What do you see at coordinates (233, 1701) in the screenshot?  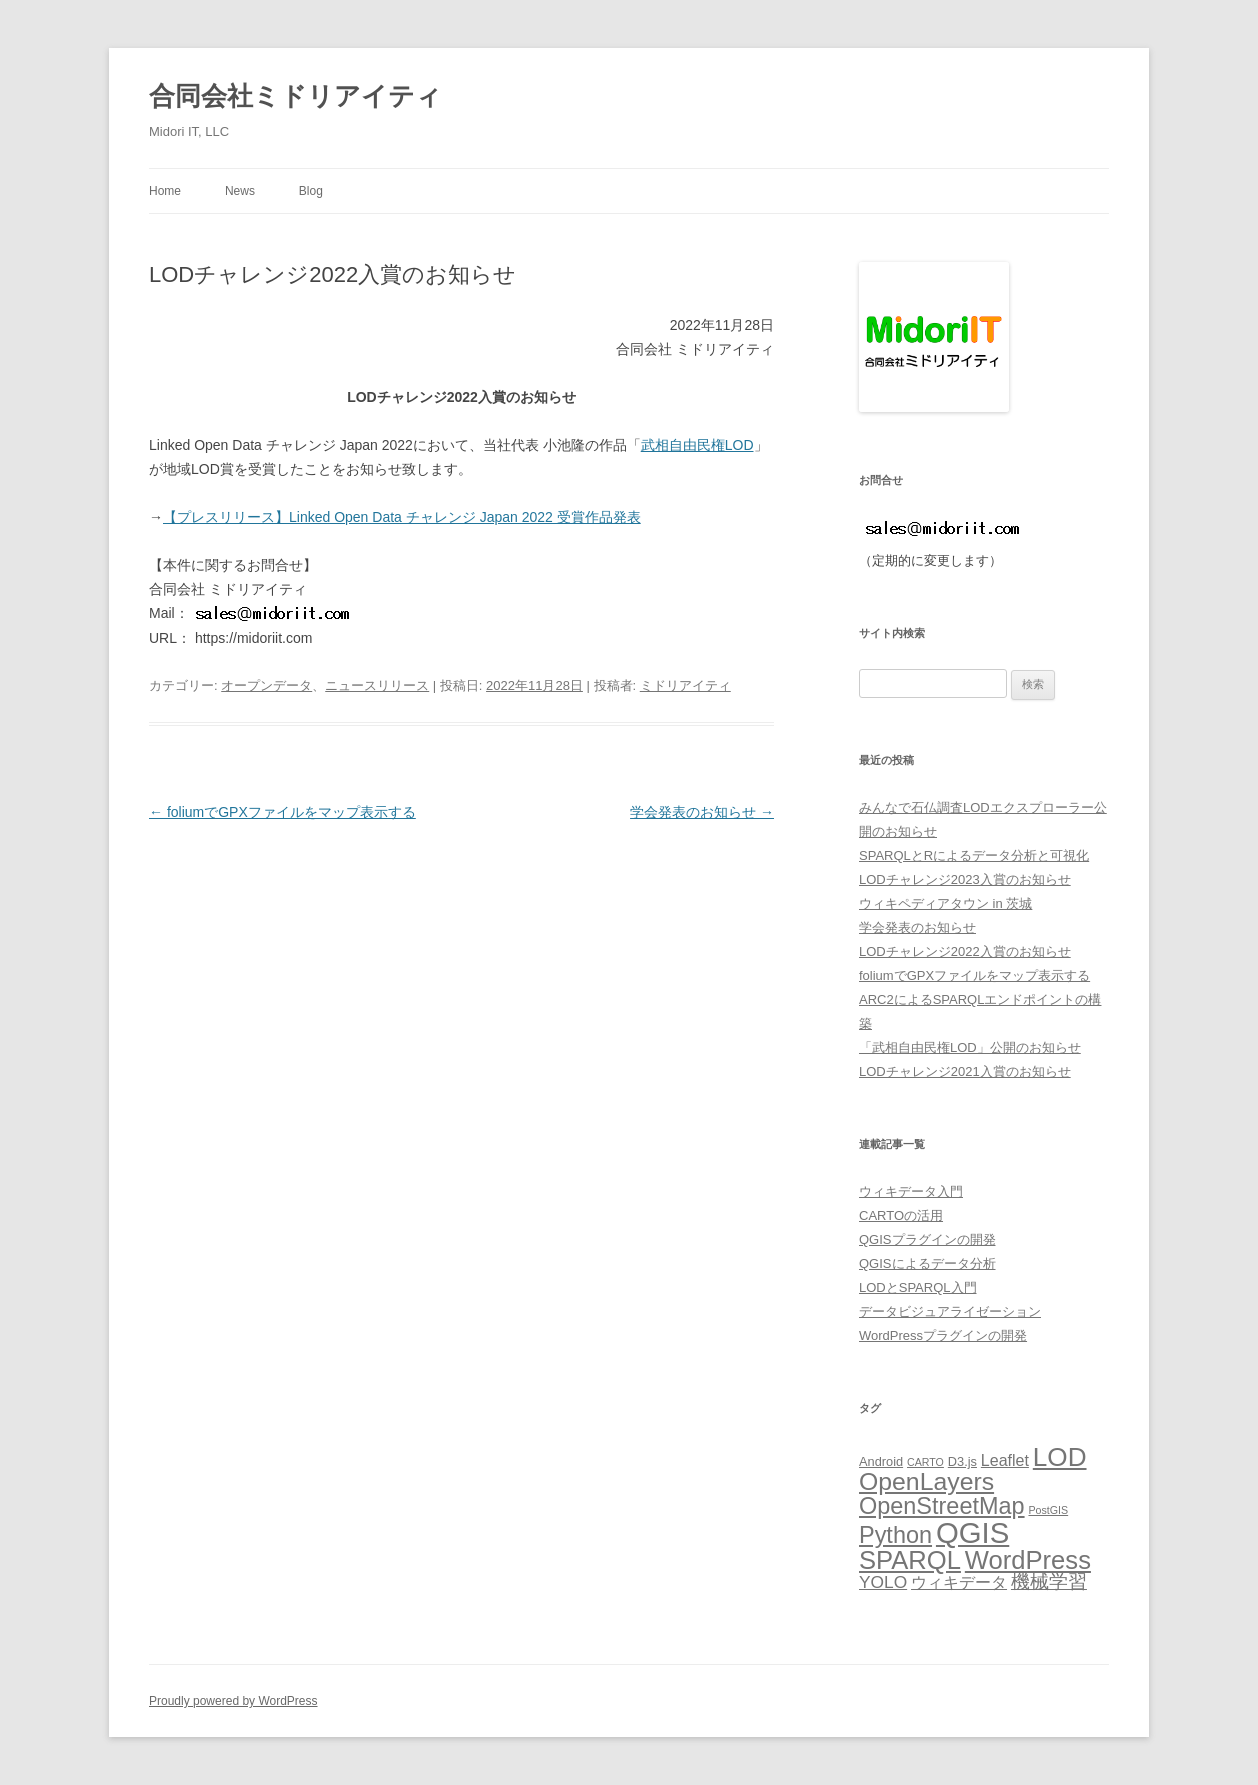 I see `Proudly powered by WordPress` at bounding box center [233, 1701].